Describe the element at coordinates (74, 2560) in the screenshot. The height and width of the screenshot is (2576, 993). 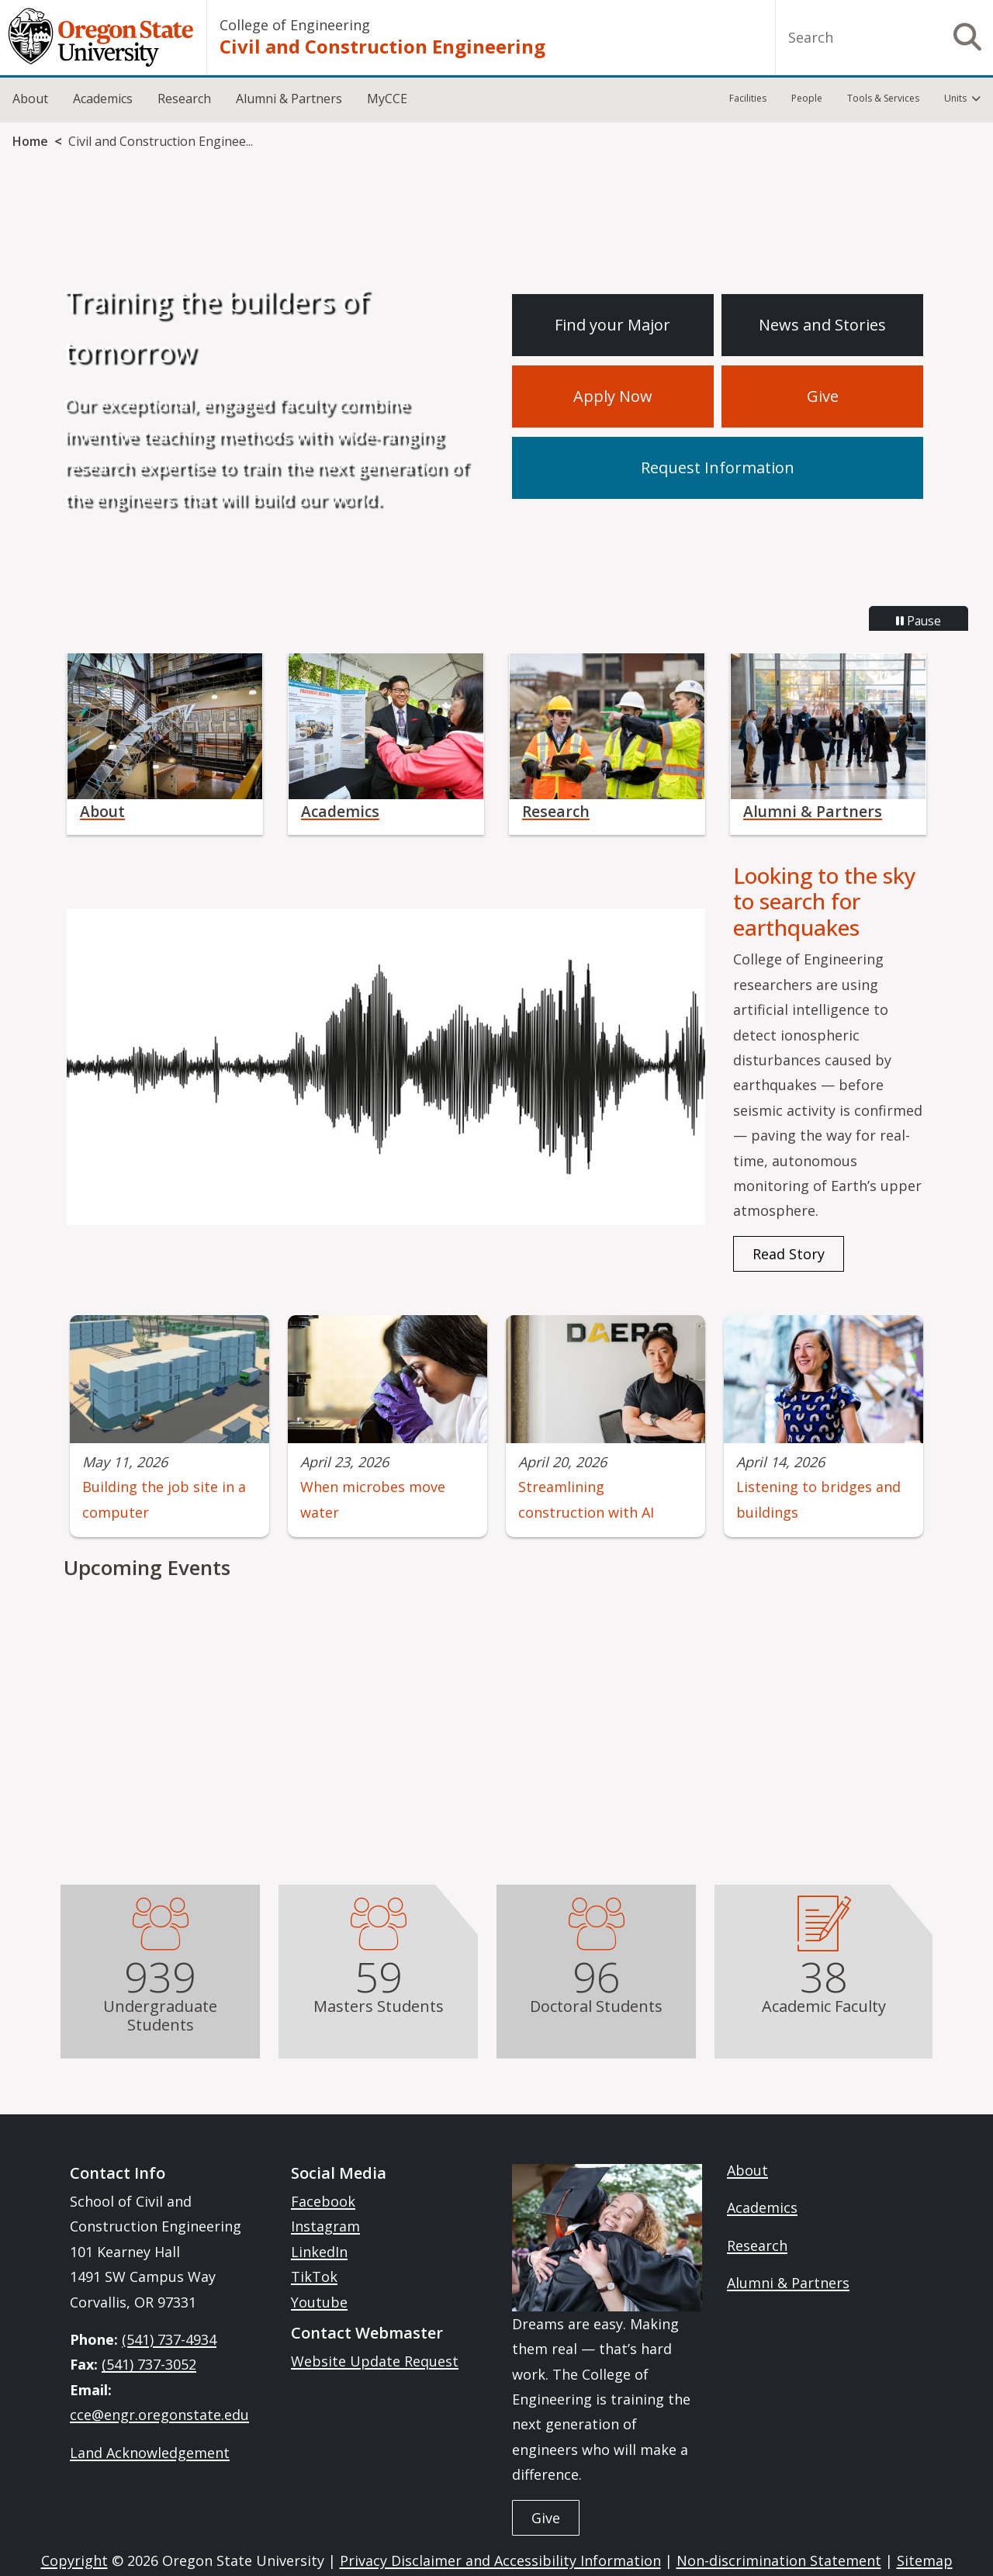
I see `Copyright` at that location.